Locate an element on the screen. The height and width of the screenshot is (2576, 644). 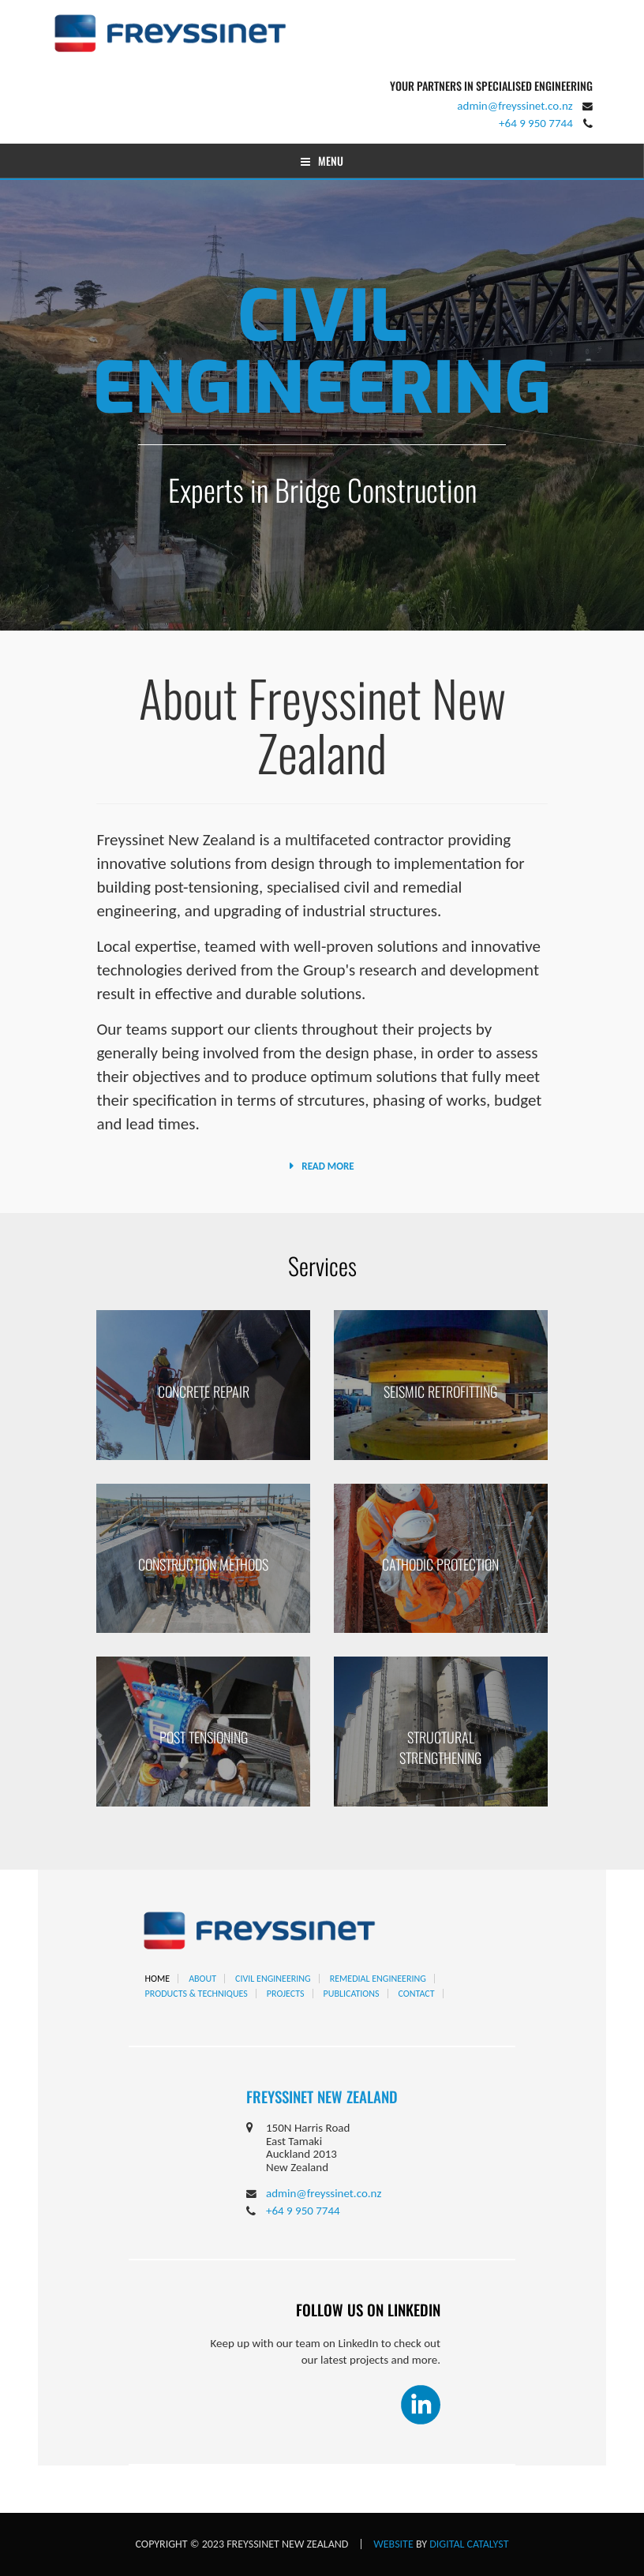
Projects is located at coordinates (286, 1993).